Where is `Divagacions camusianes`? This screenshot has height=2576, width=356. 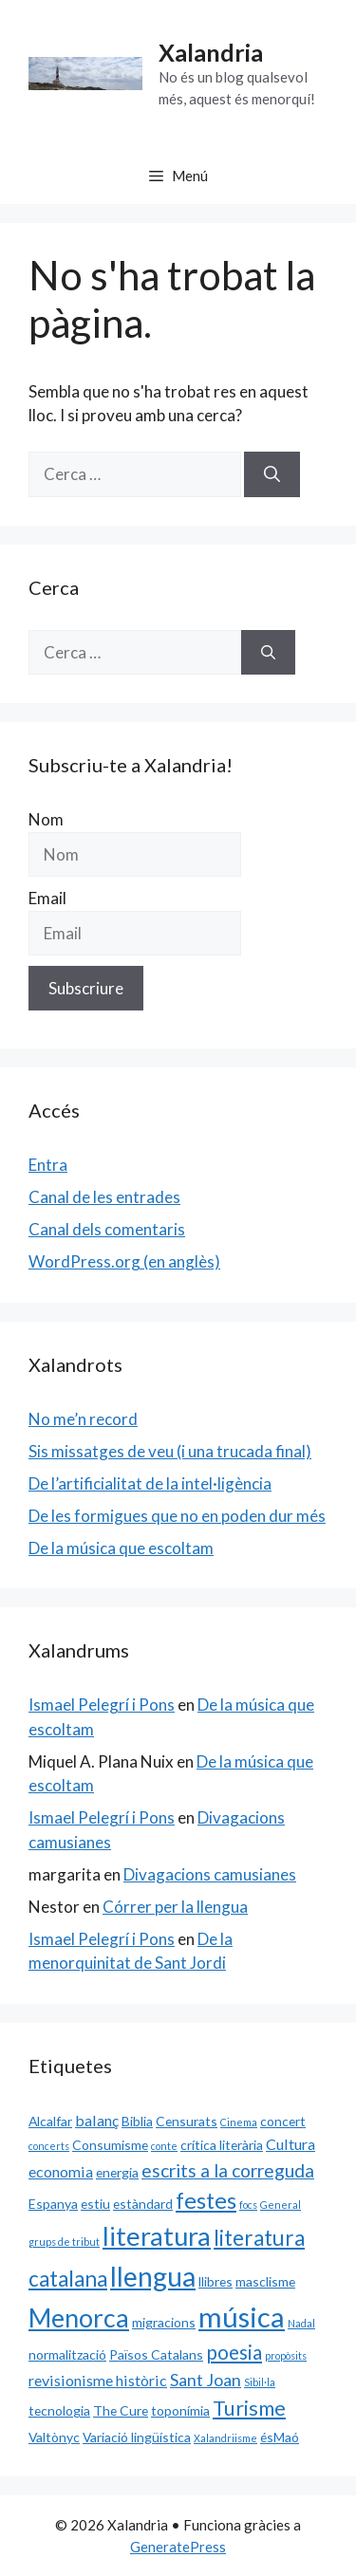 Divagacions camusianes is located at coordinates (209, 1874).